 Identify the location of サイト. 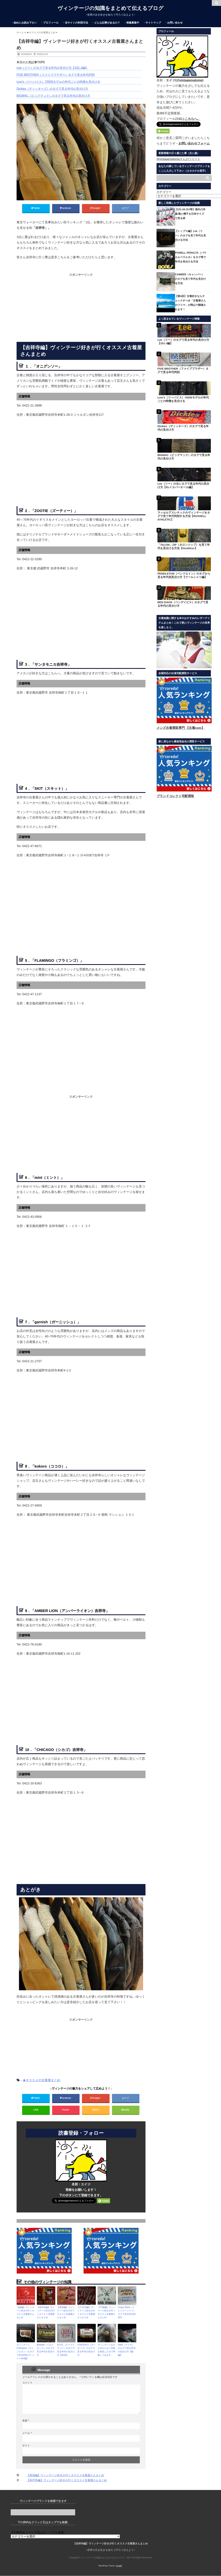
(26, 2445).